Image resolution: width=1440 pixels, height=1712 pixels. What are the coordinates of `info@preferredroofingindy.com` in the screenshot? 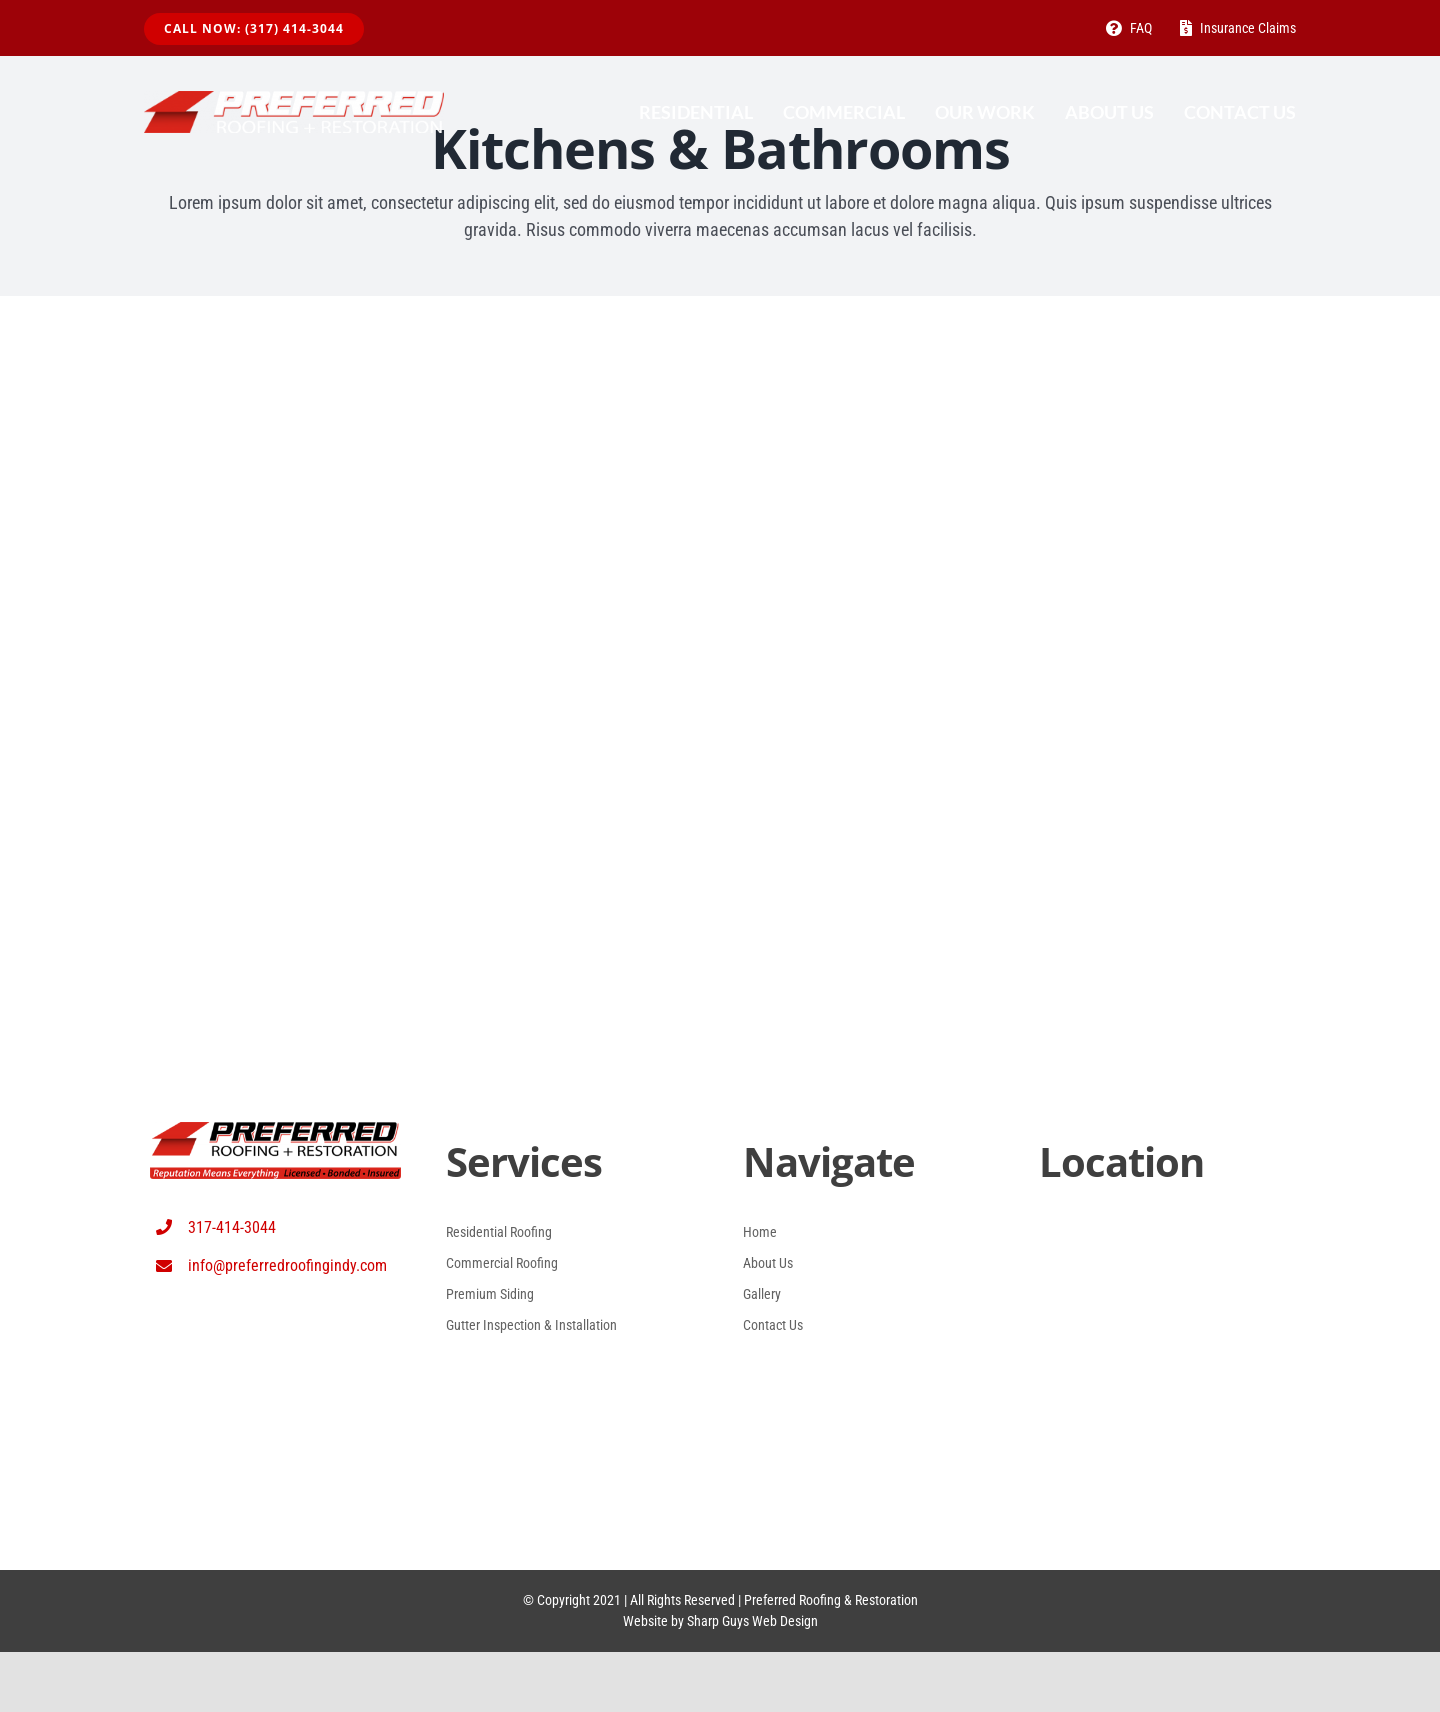 It's located at (287, 1265).